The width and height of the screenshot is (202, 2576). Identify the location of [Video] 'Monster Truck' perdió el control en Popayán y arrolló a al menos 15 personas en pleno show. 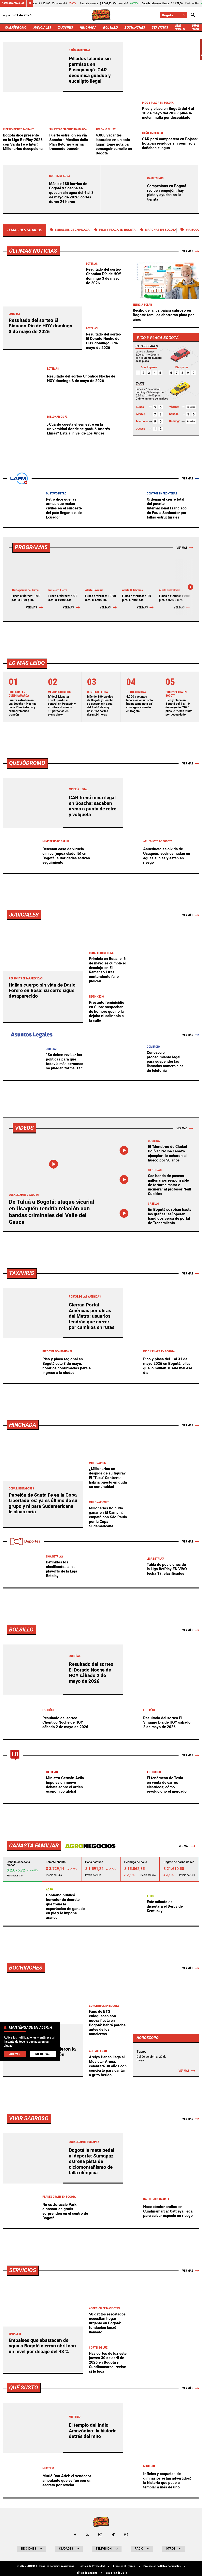
(62, 705).